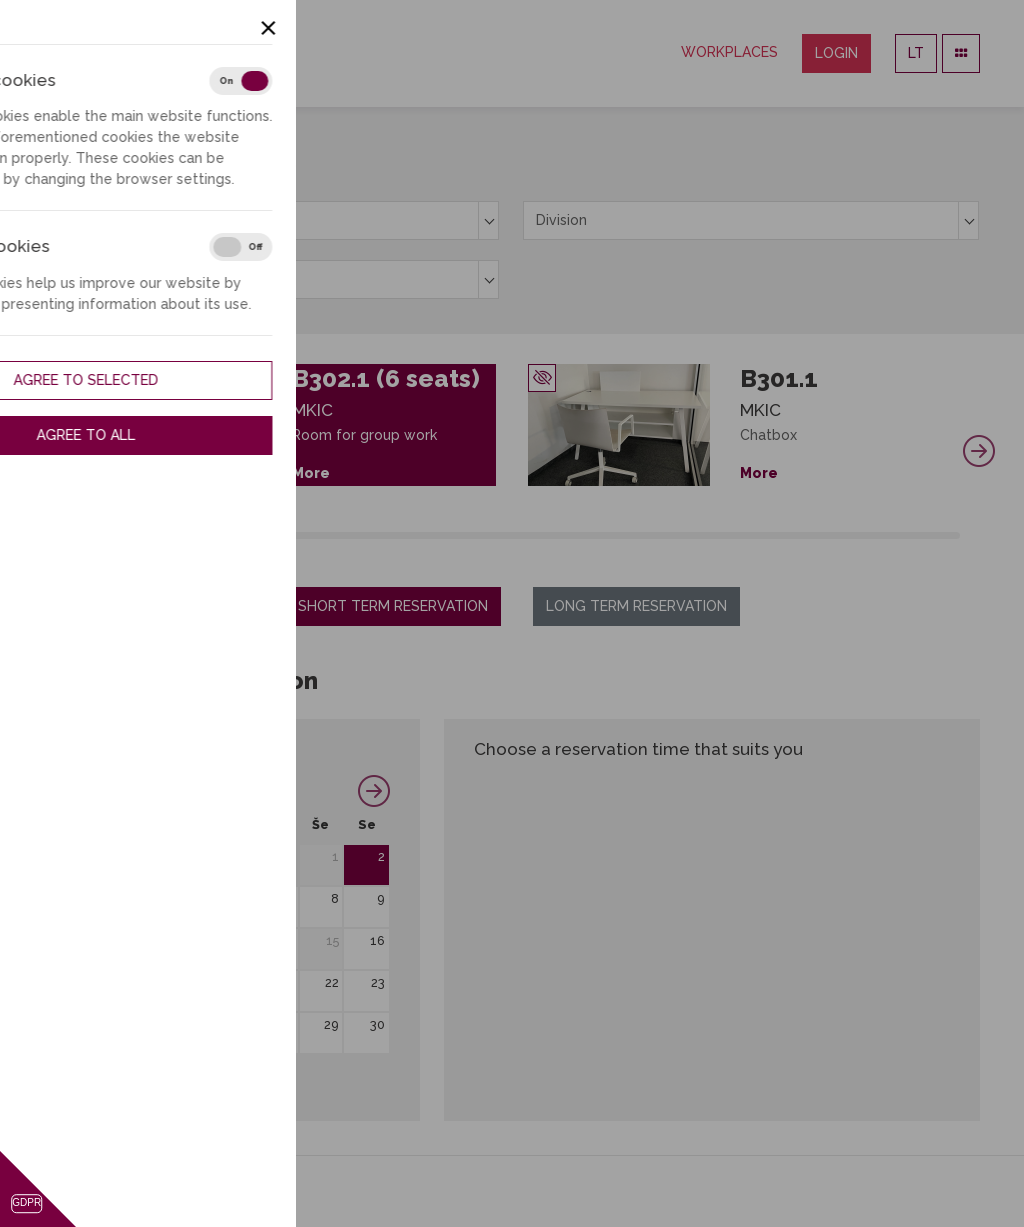 The image size is (1024, 1227). What do you see at coordinates (175, 535) in the screenshot?
I see `7 [tab]` at bounding box center [175, 535].